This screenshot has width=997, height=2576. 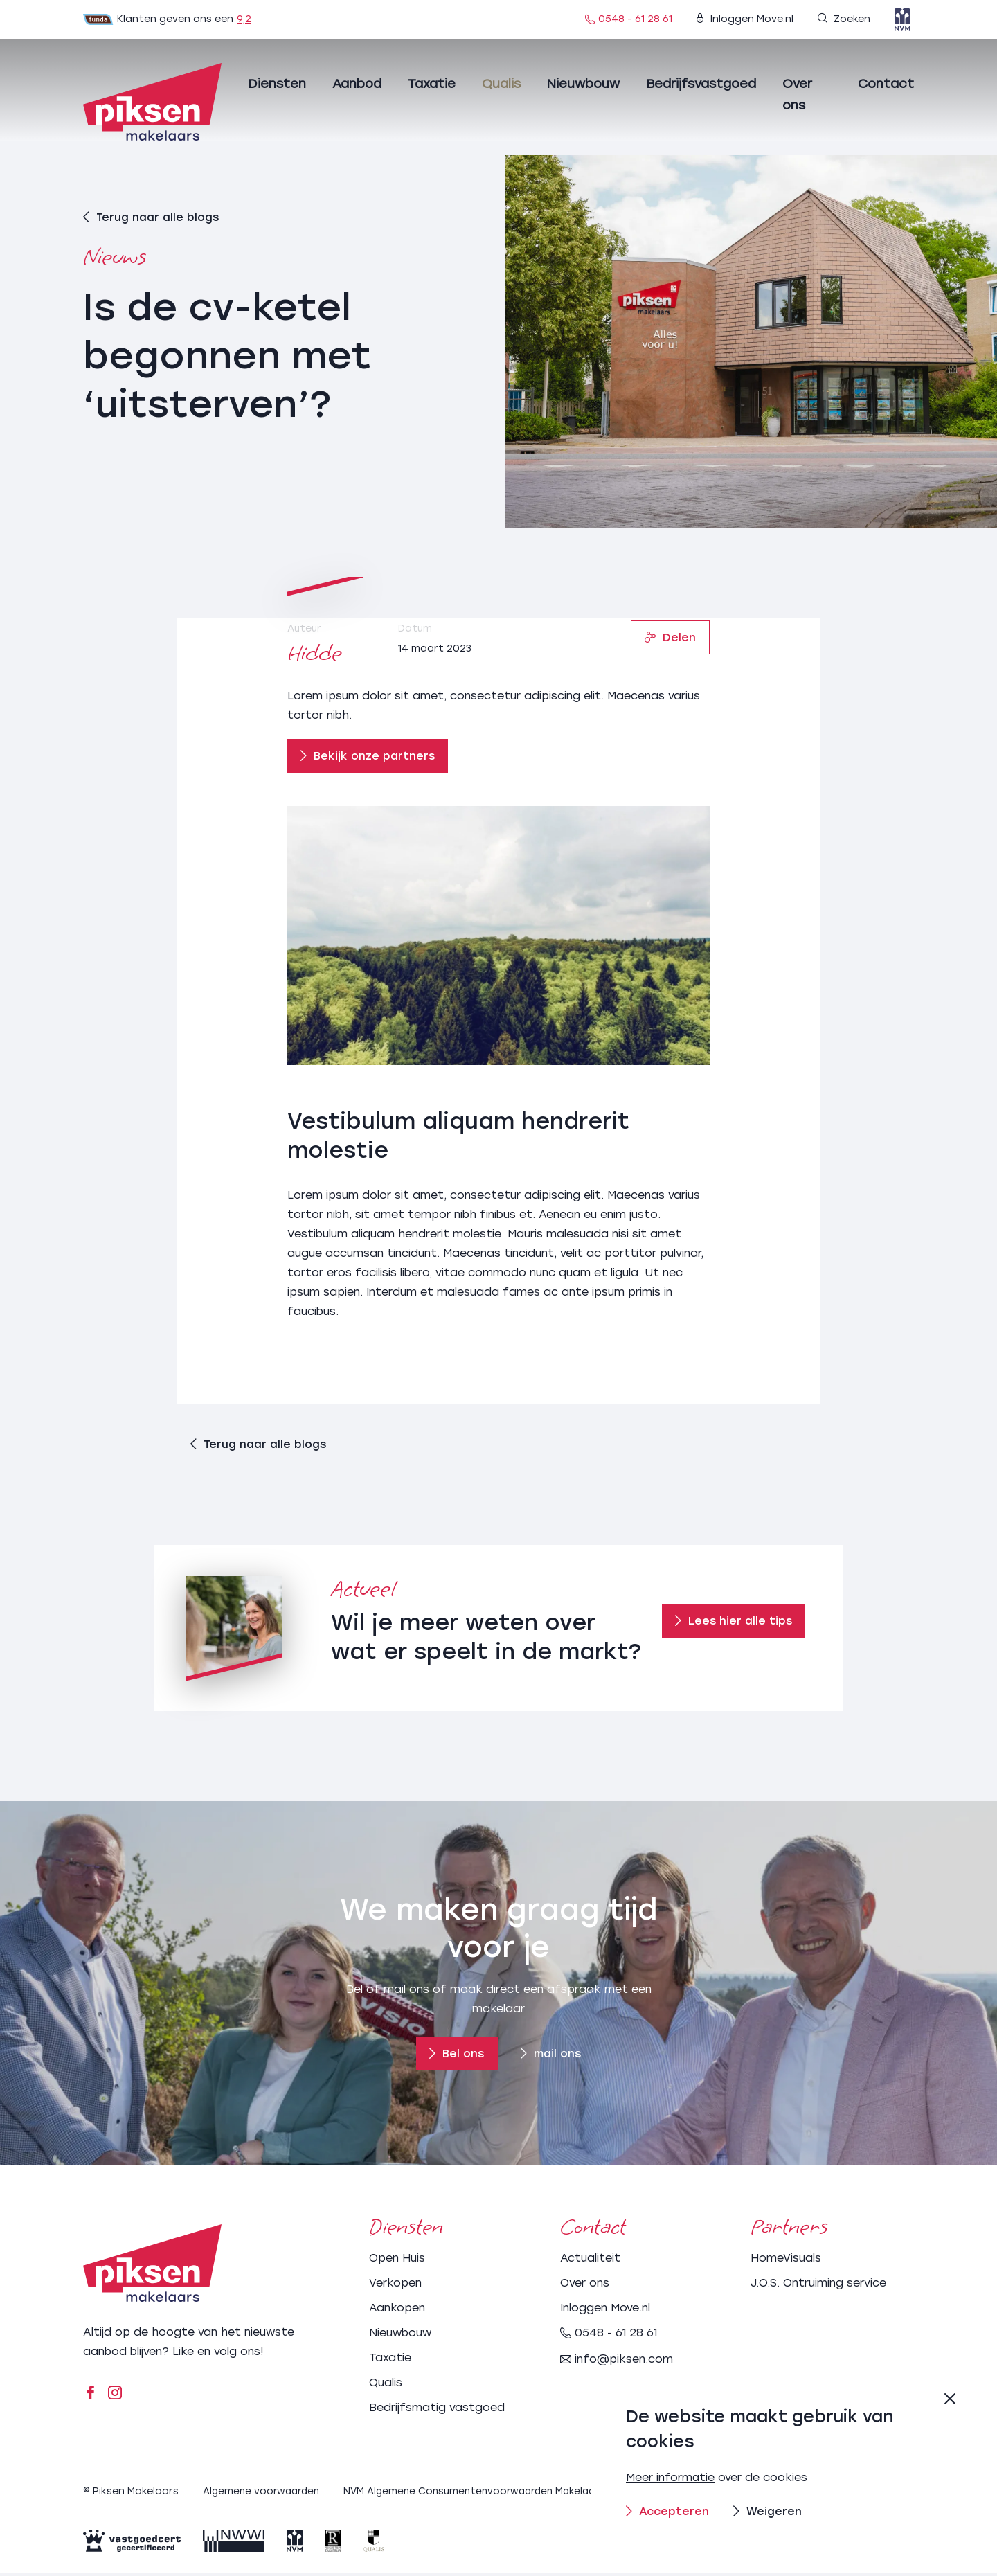 I want to click on Aankopen, so click(x=397, y=2311).